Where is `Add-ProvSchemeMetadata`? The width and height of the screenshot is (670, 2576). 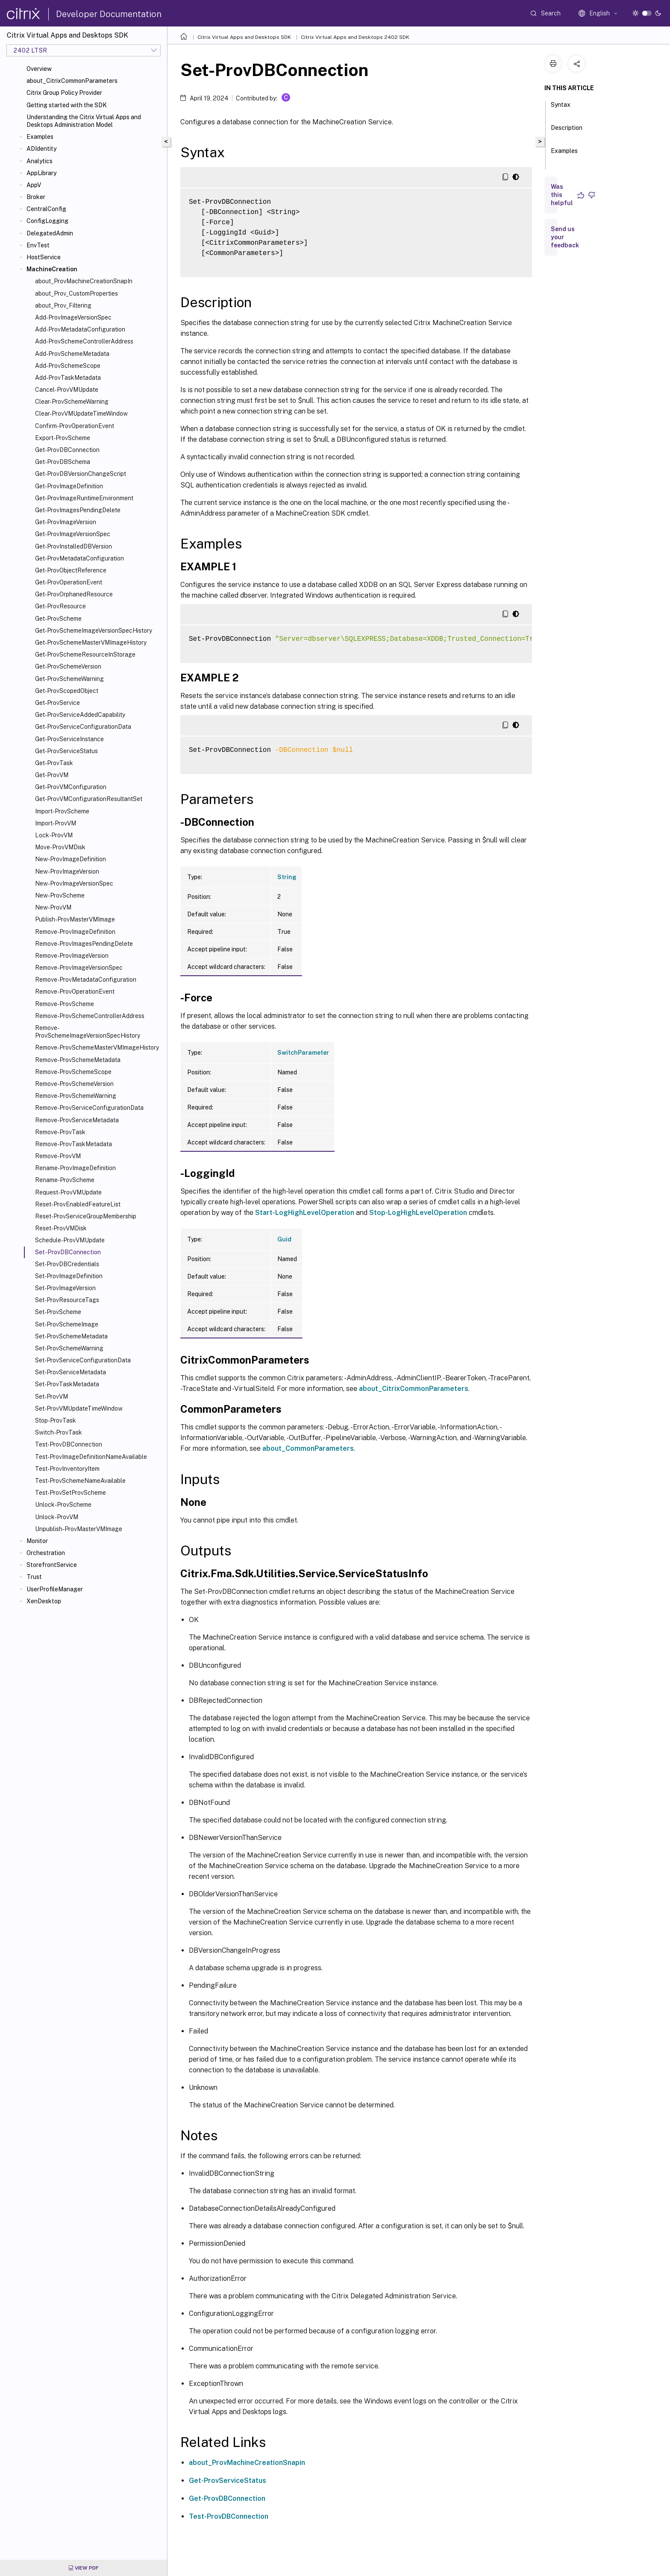 Add-ProvSchemeMetadata is located at coordinates (72, 353).